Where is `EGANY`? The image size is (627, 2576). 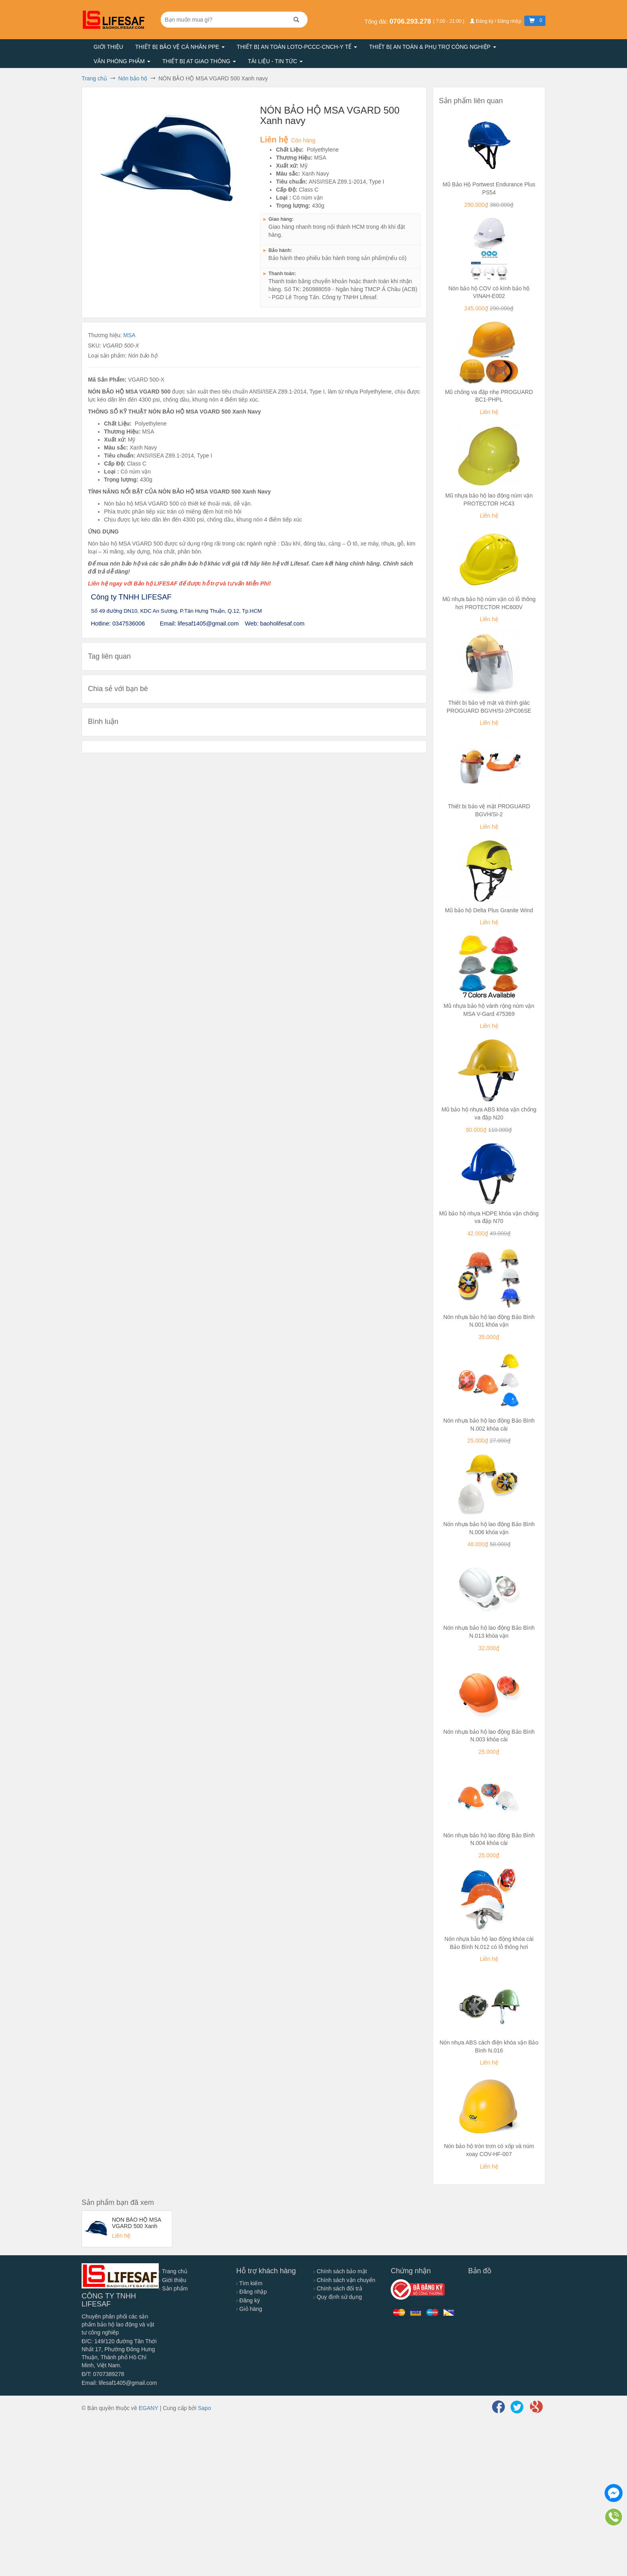 EGANY is located at coordinates (148, 2408).